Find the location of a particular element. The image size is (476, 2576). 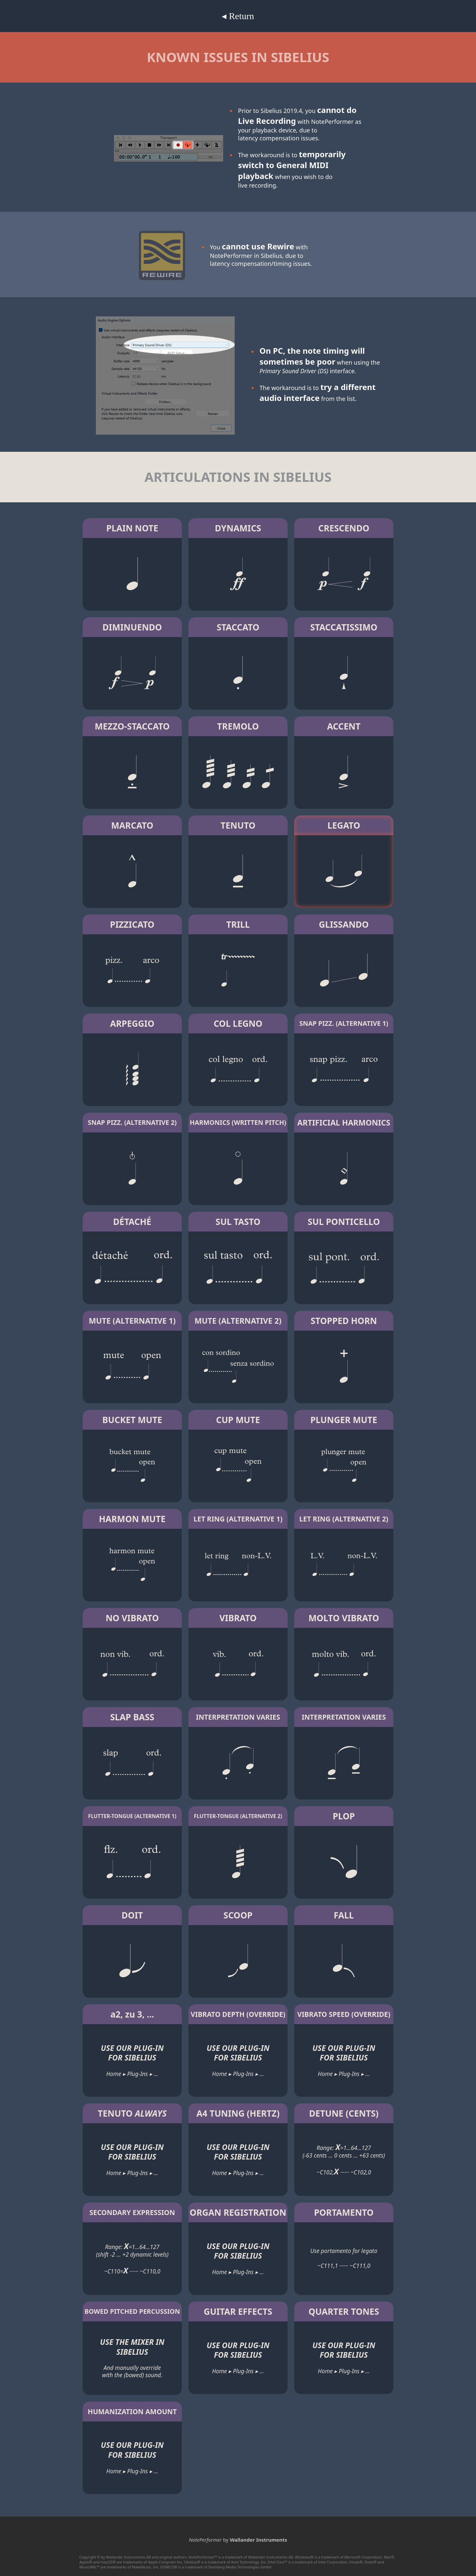

LEGATO is located at coordinates (343, 825).